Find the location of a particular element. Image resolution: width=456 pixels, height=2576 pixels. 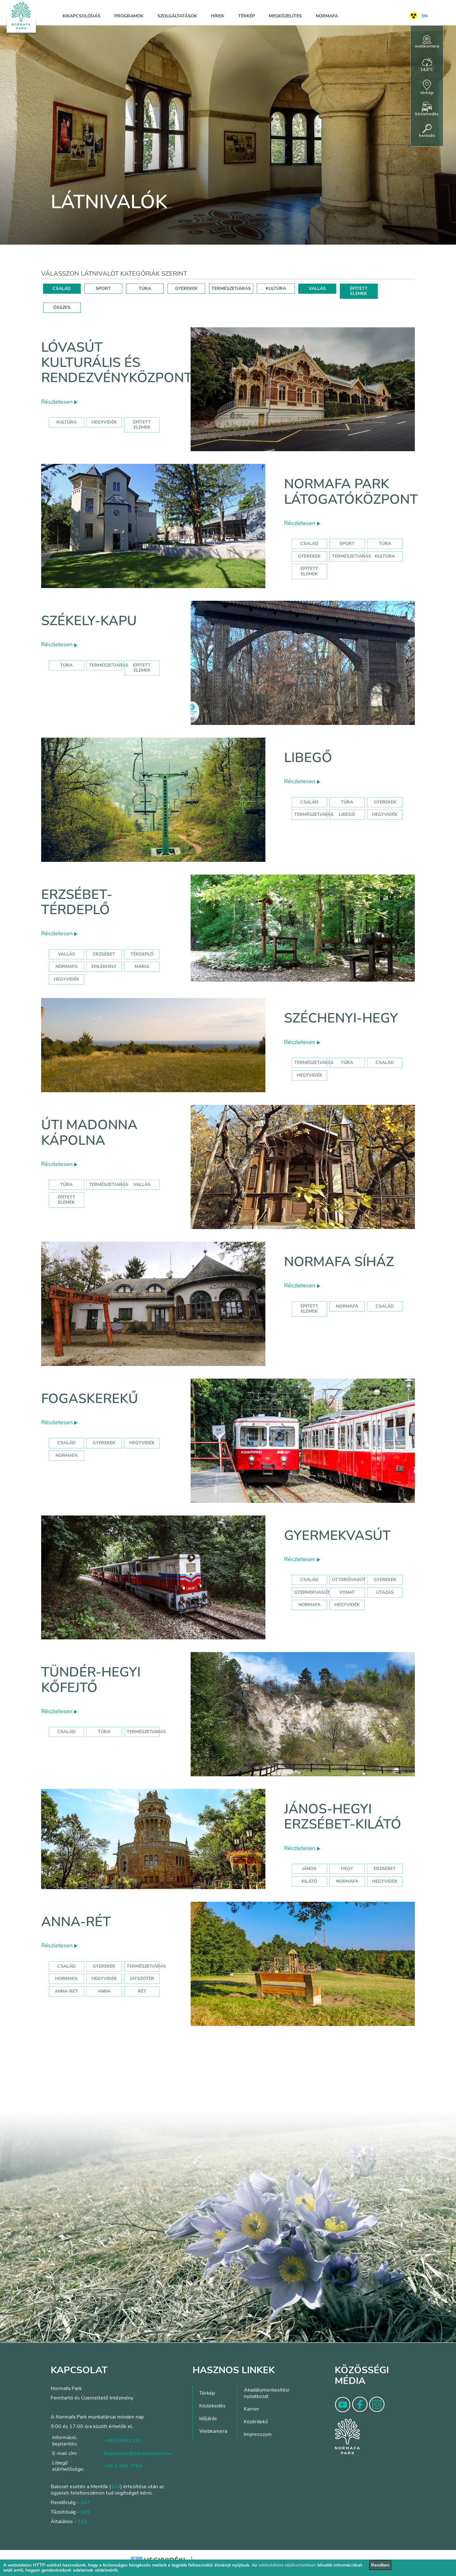

Vallás is located at coordinates (66, 954).